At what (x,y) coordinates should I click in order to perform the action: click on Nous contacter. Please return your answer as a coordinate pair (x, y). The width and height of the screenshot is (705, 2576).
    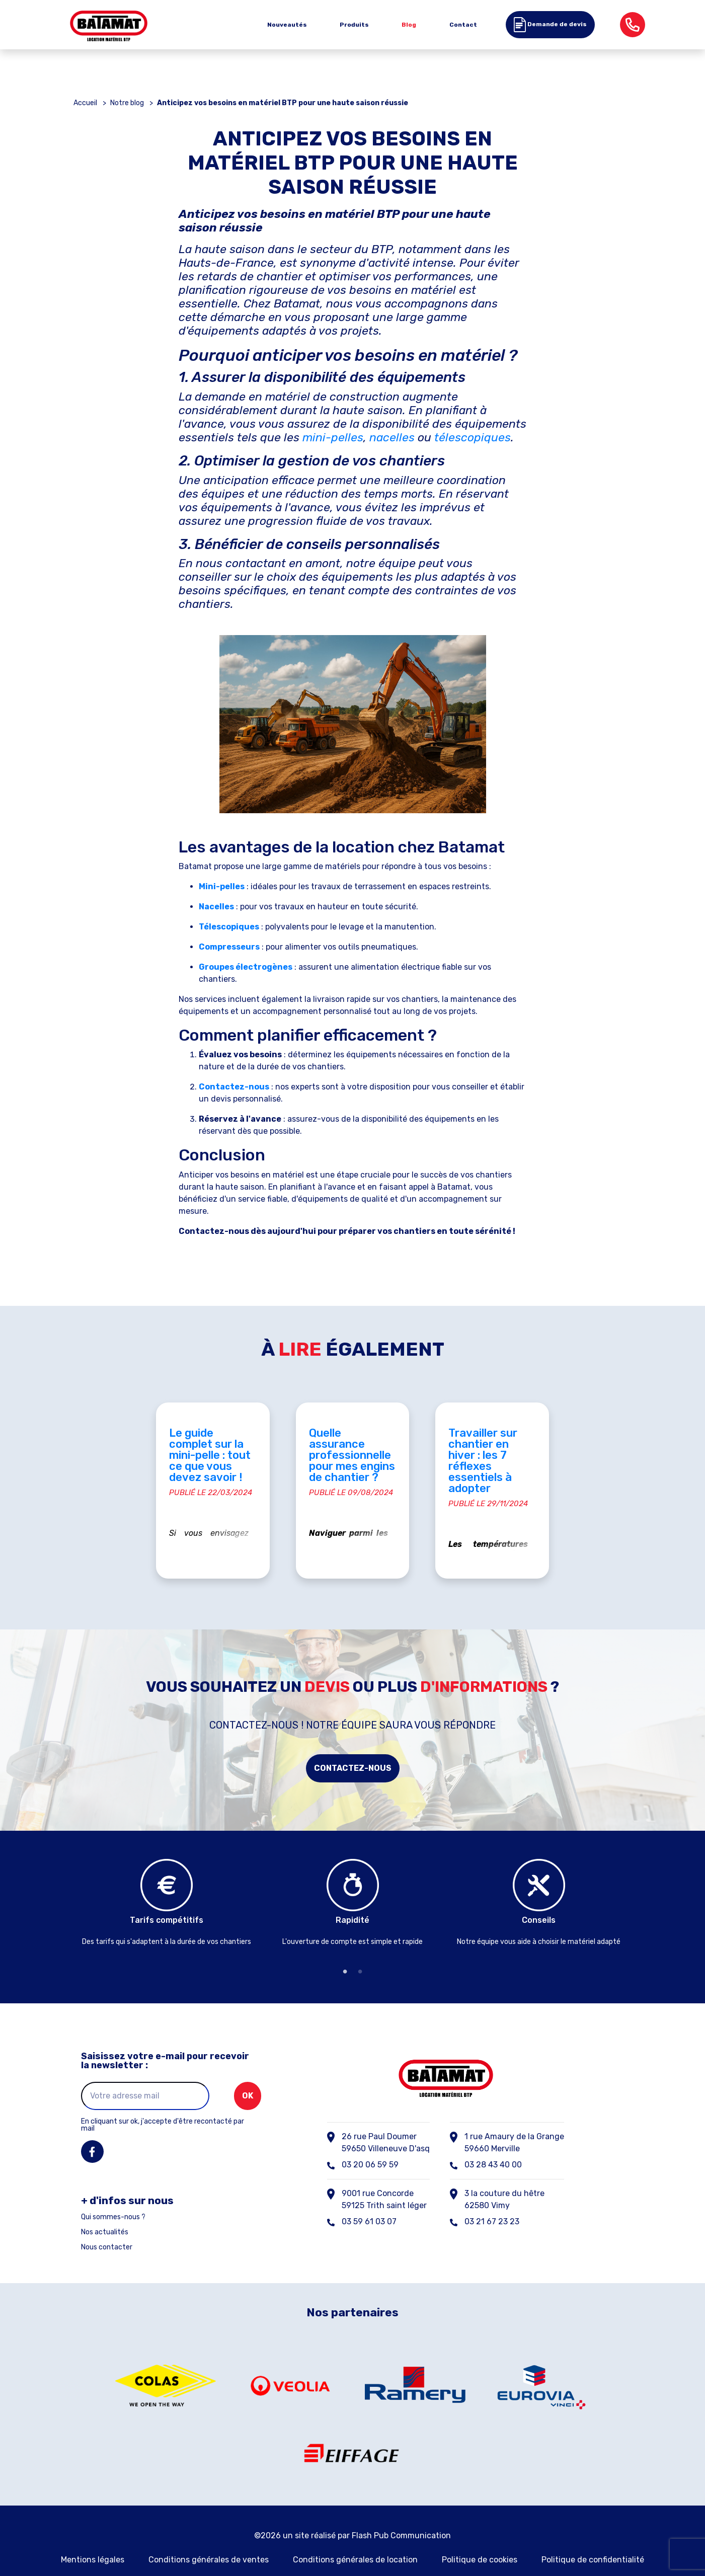
    Looking at the image, I should click on (106, 2225).